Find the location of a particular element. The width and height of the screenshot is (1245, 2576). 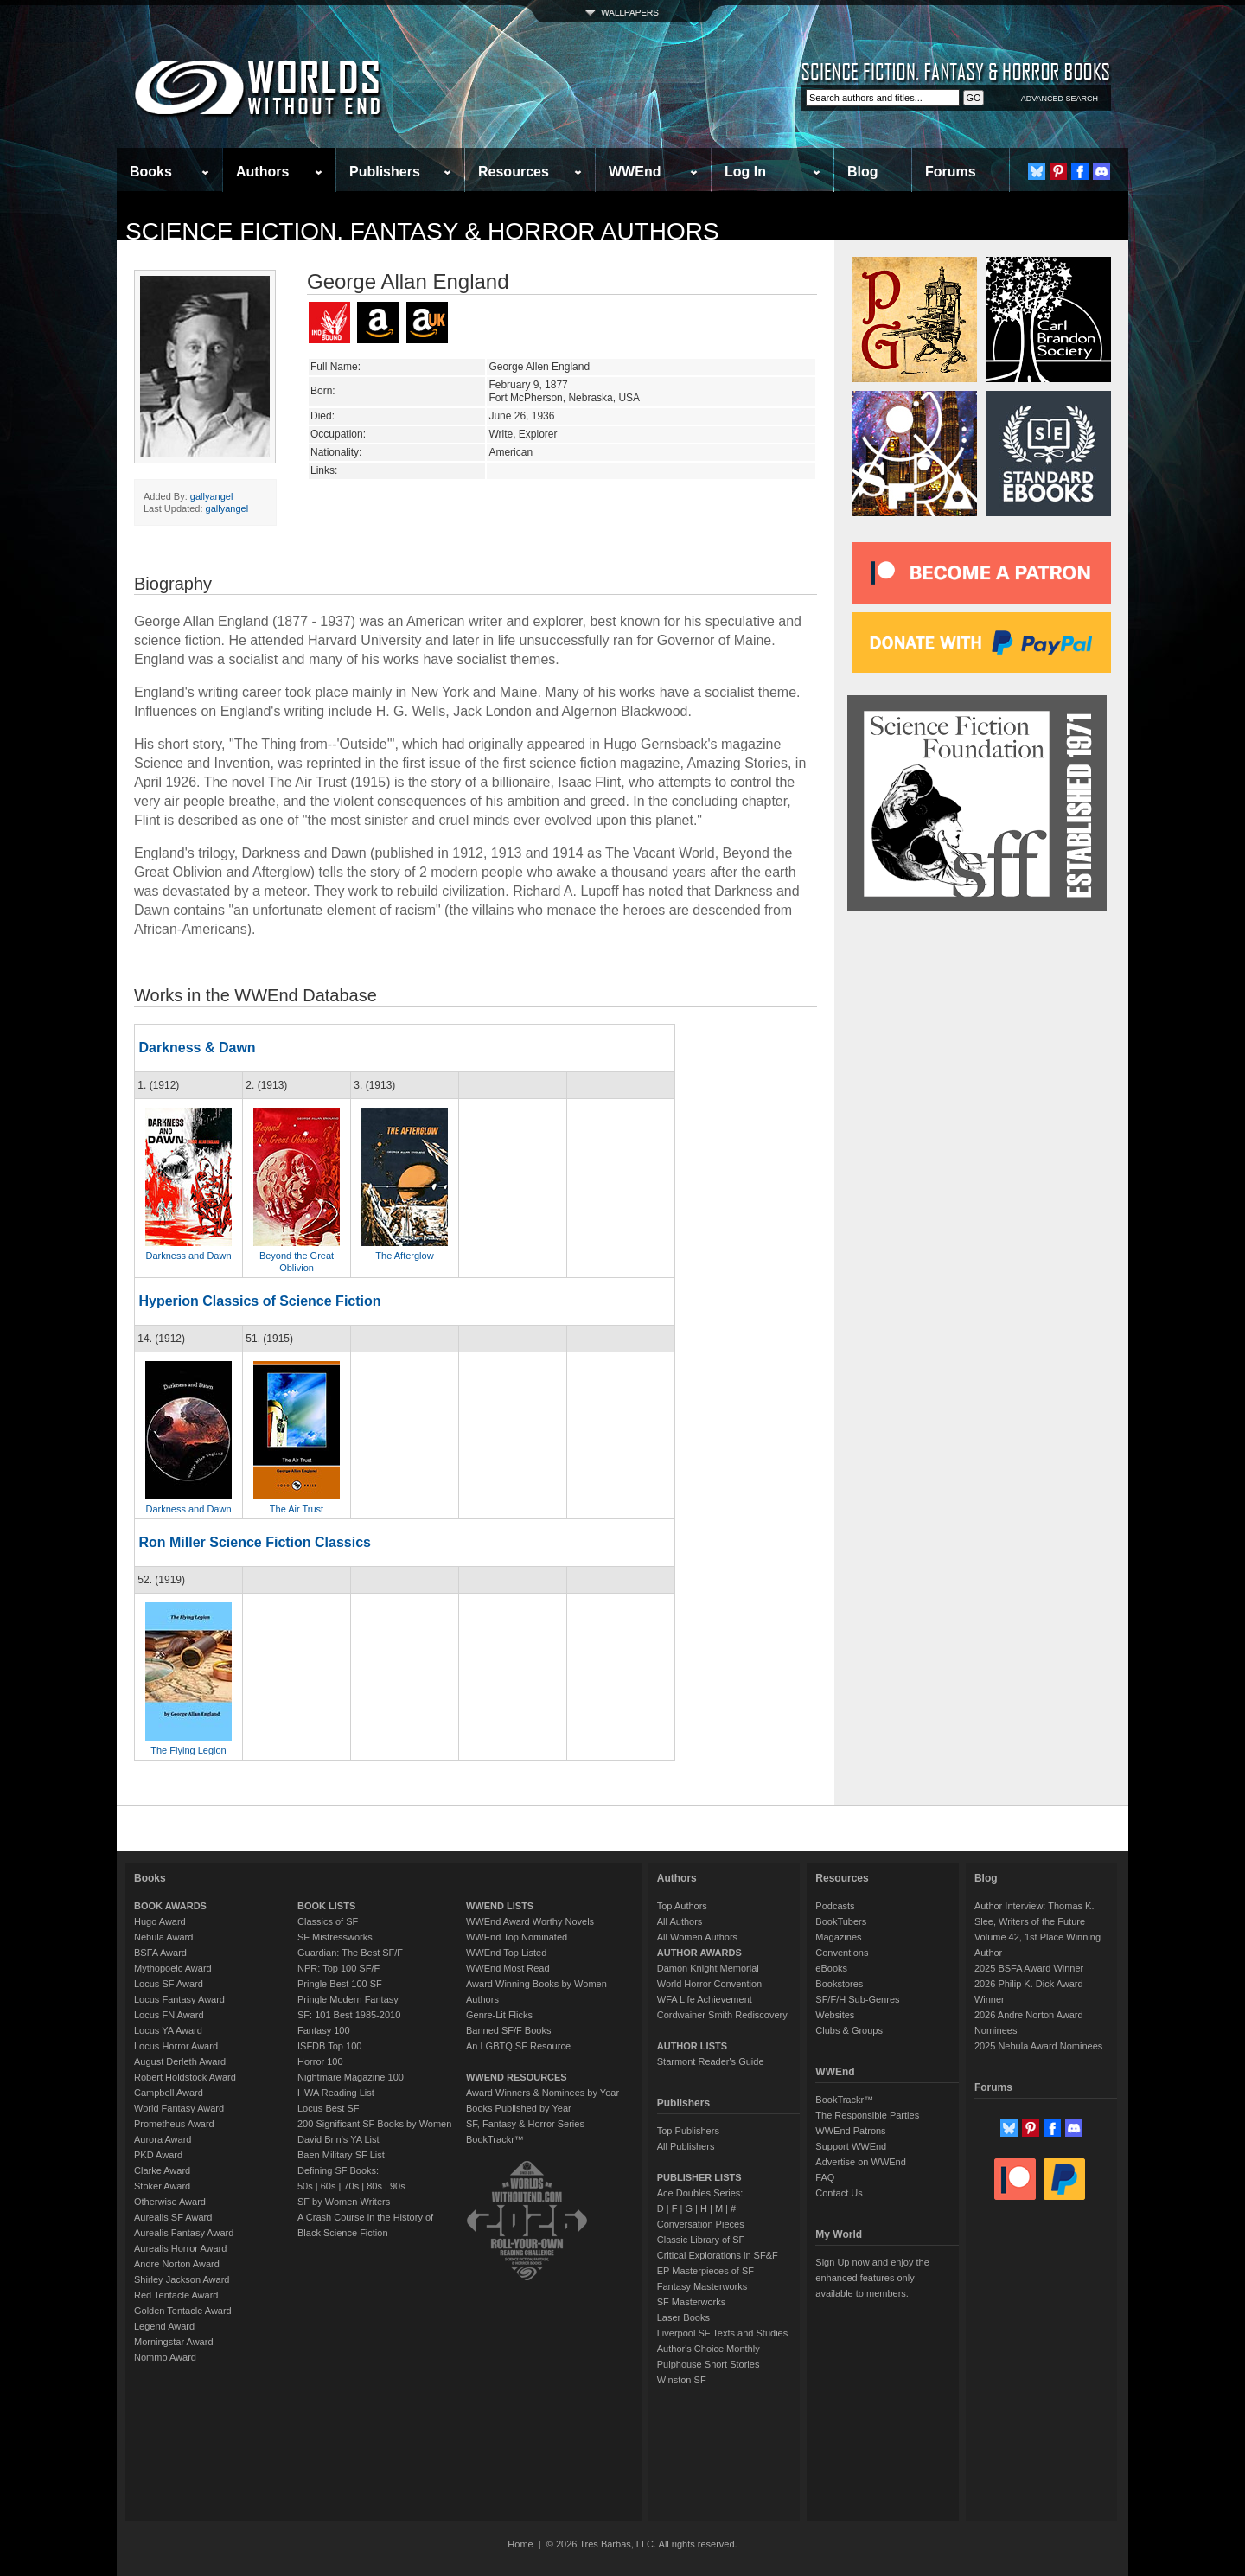

Robert Holdstock Award is located at coordinates (185, 2077).